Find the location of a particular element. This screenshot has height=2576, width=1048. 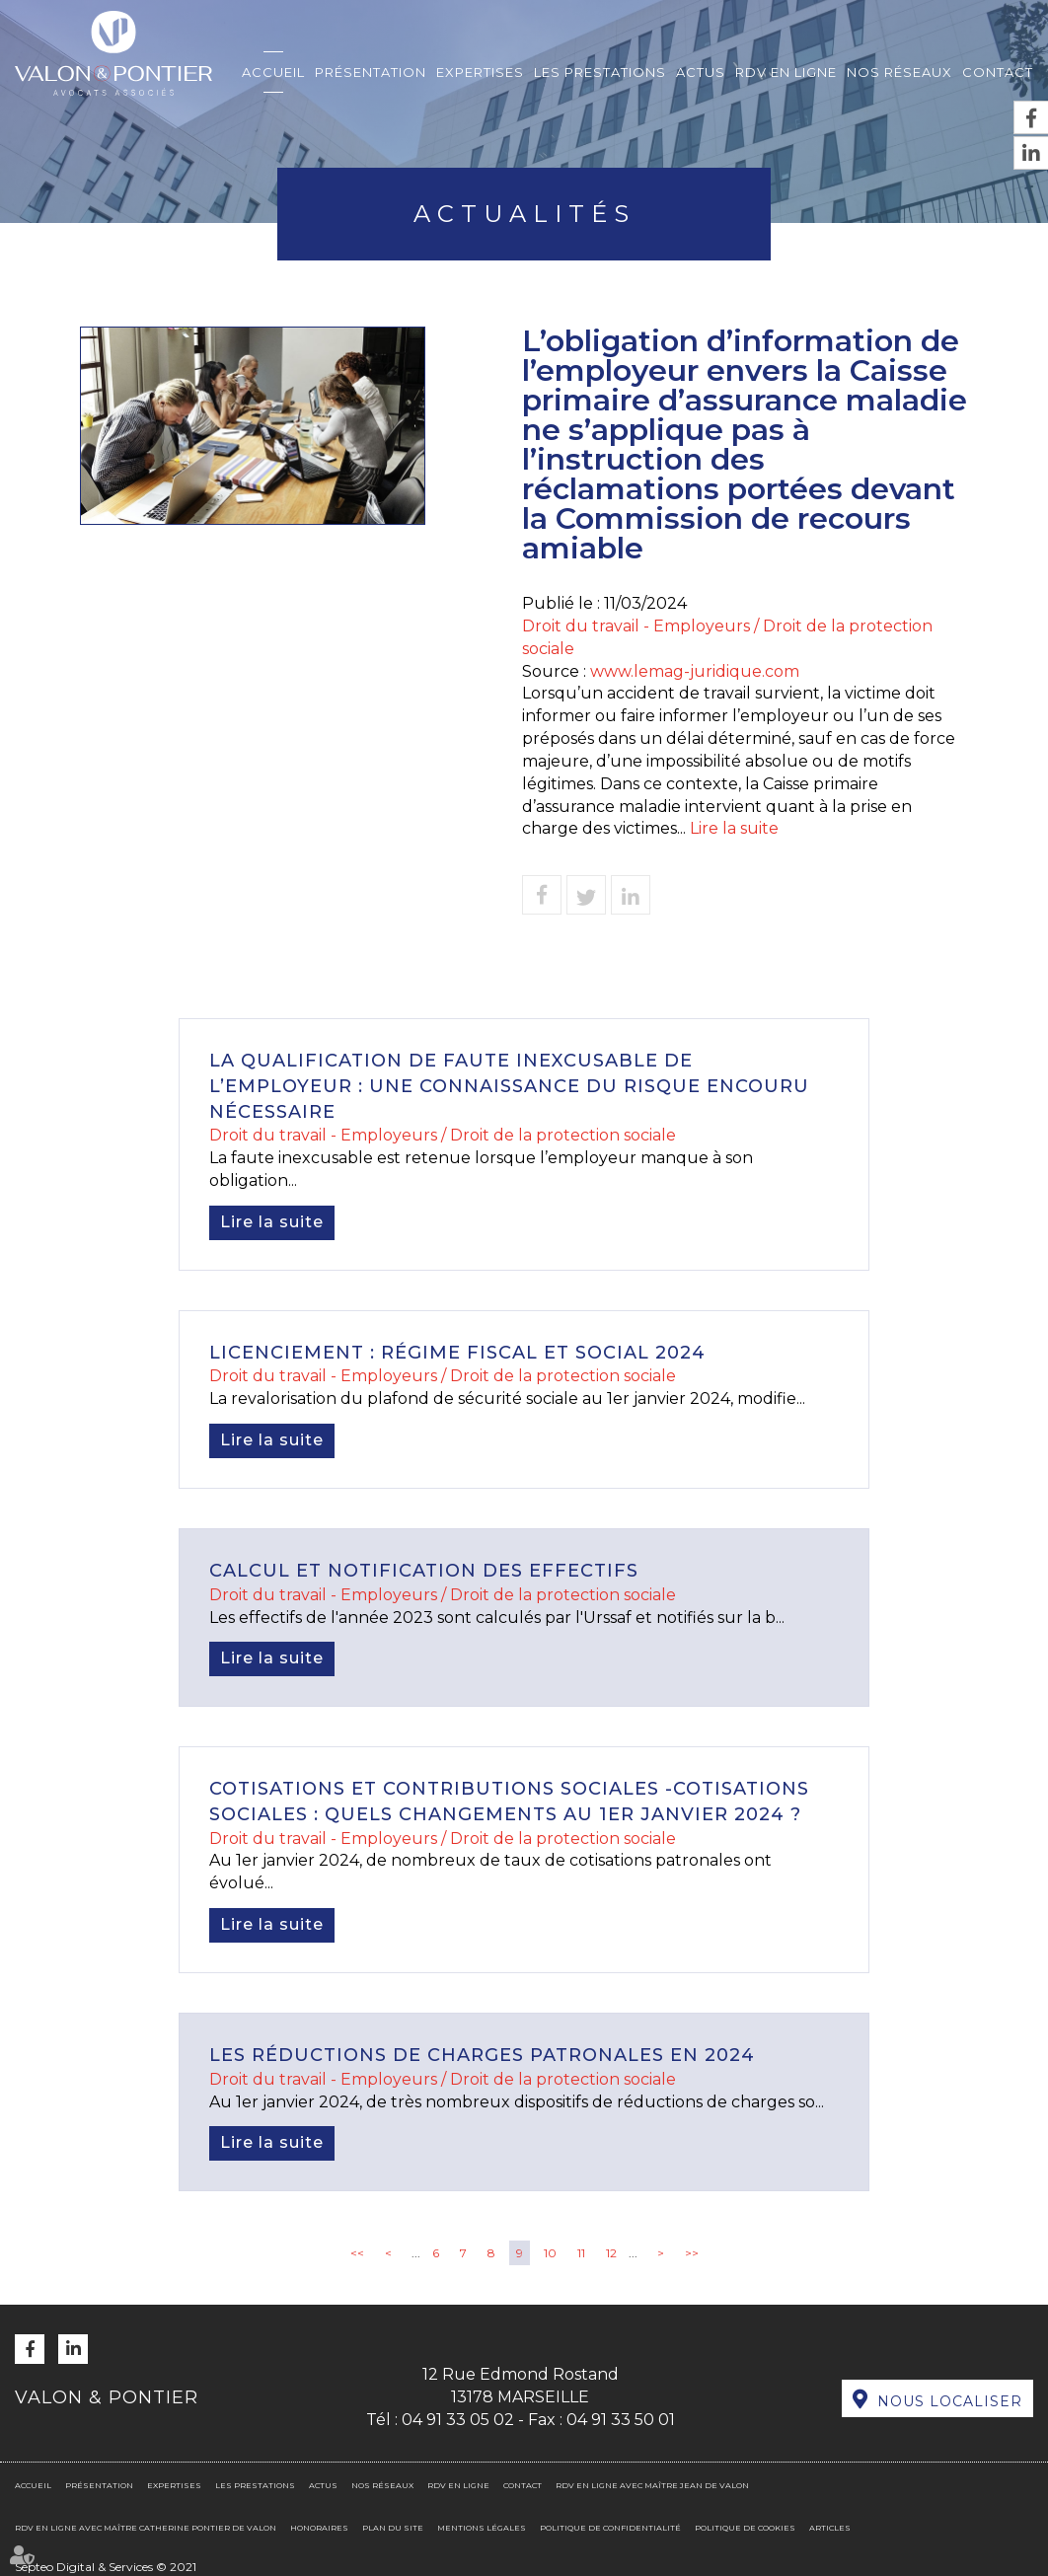

Les prestations is located at coordinates (600, 72).